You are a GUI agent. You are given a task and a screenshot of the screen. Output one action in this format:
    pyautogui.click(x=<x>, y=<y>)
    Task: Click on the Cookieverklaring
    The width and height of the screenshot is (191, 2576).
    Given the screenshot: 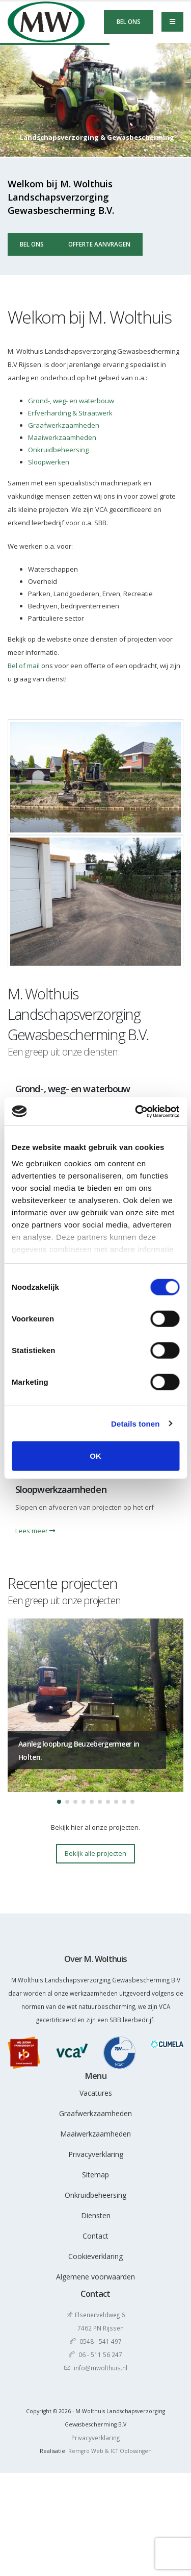 What is the action you would take?
    pyautogui.click(x=95, y=2256)
    